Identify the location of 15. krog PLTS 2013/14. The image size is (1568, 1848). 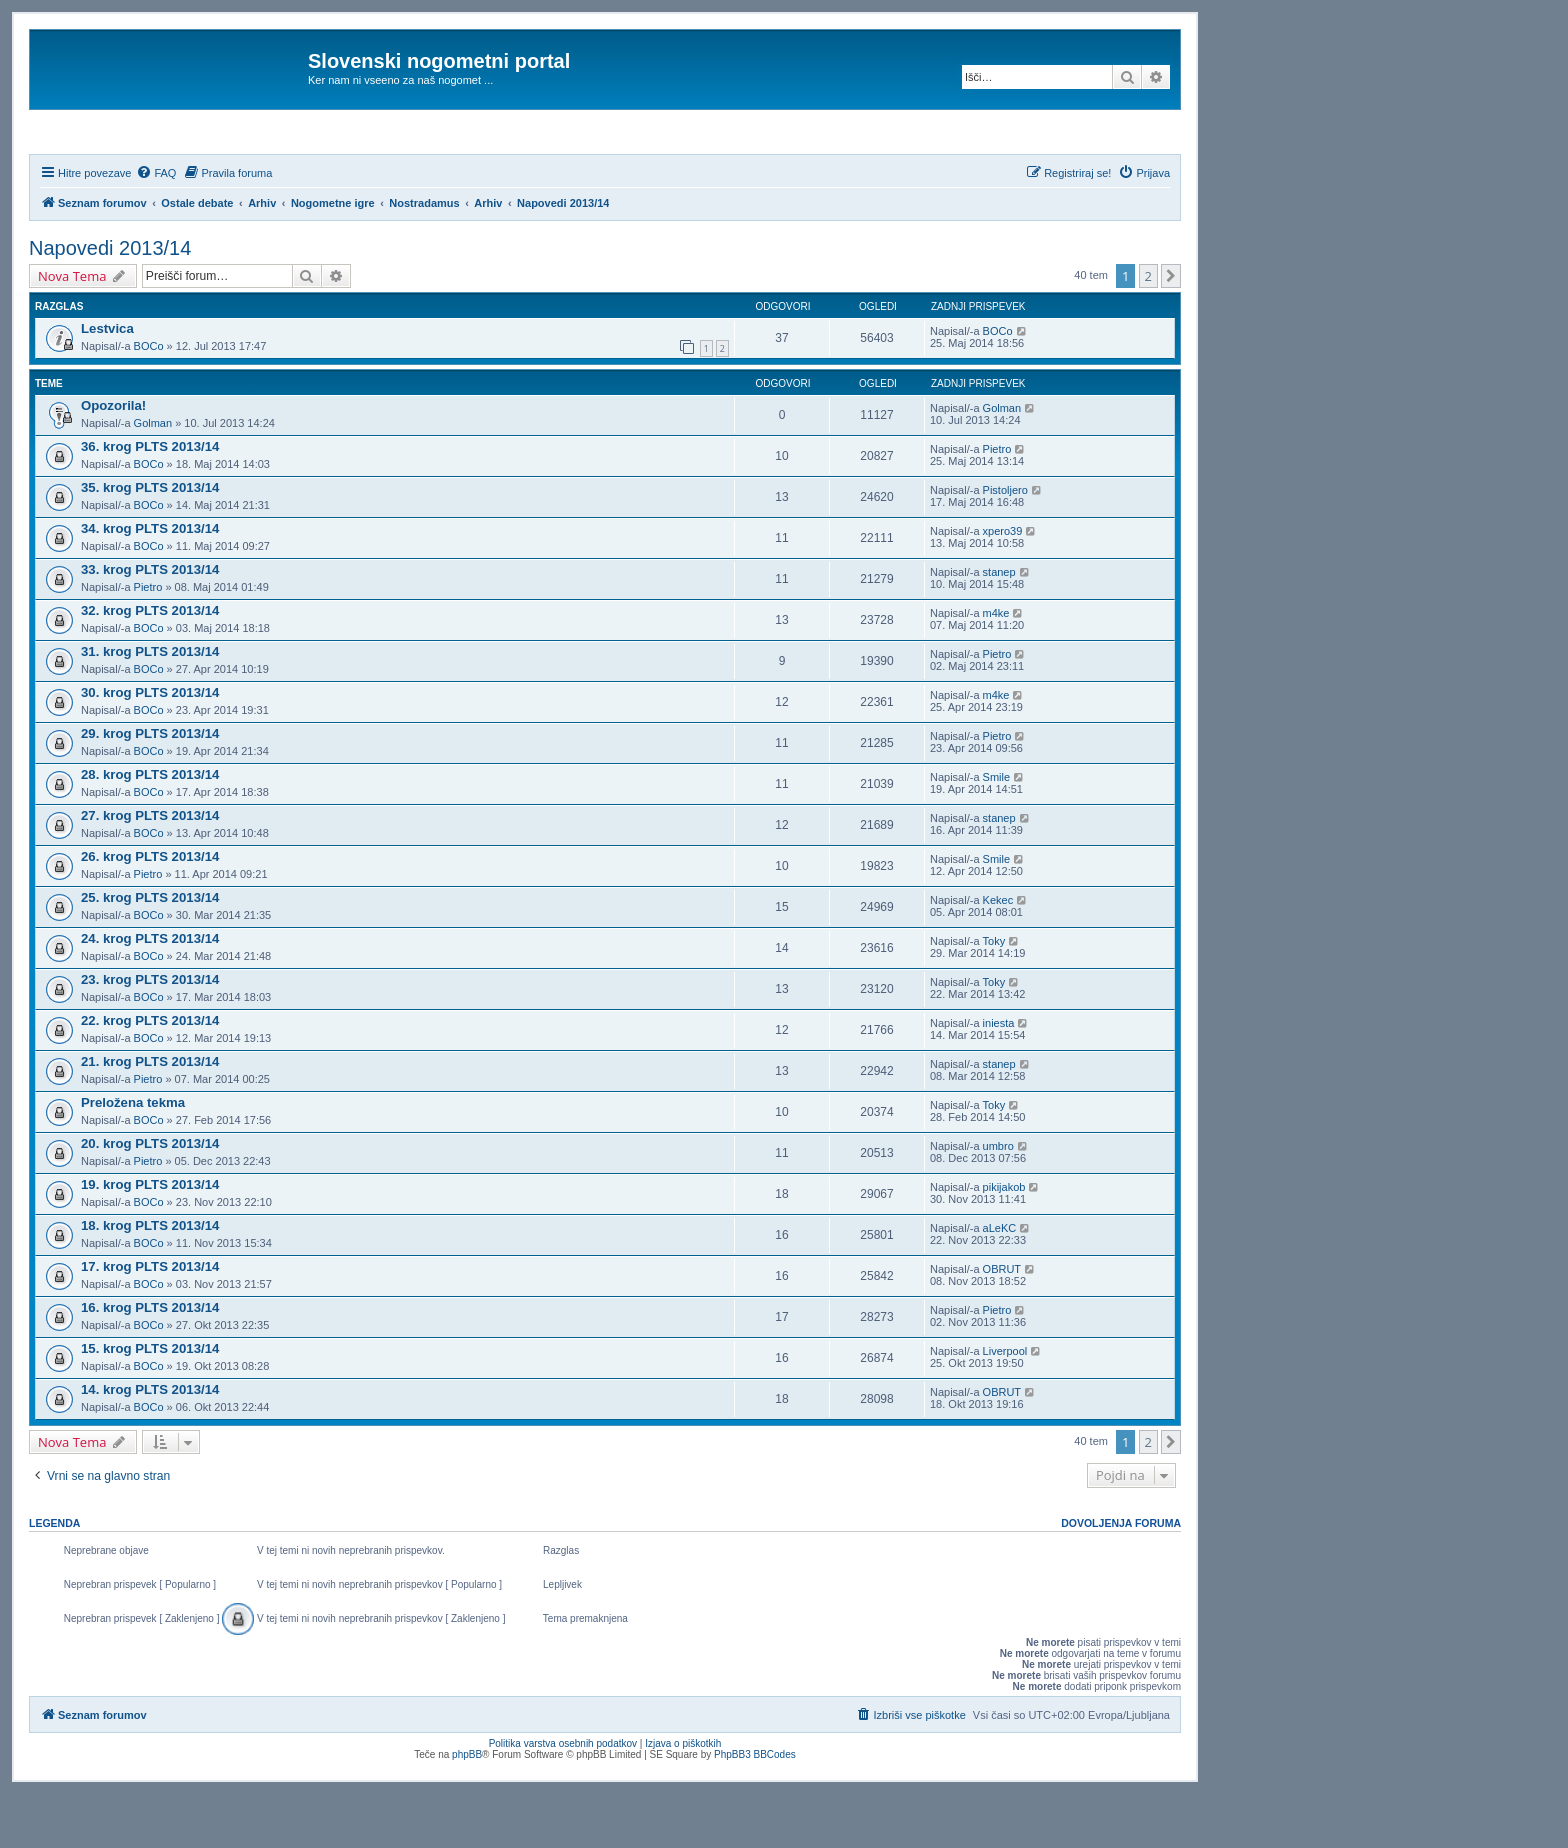
(150, 1402).